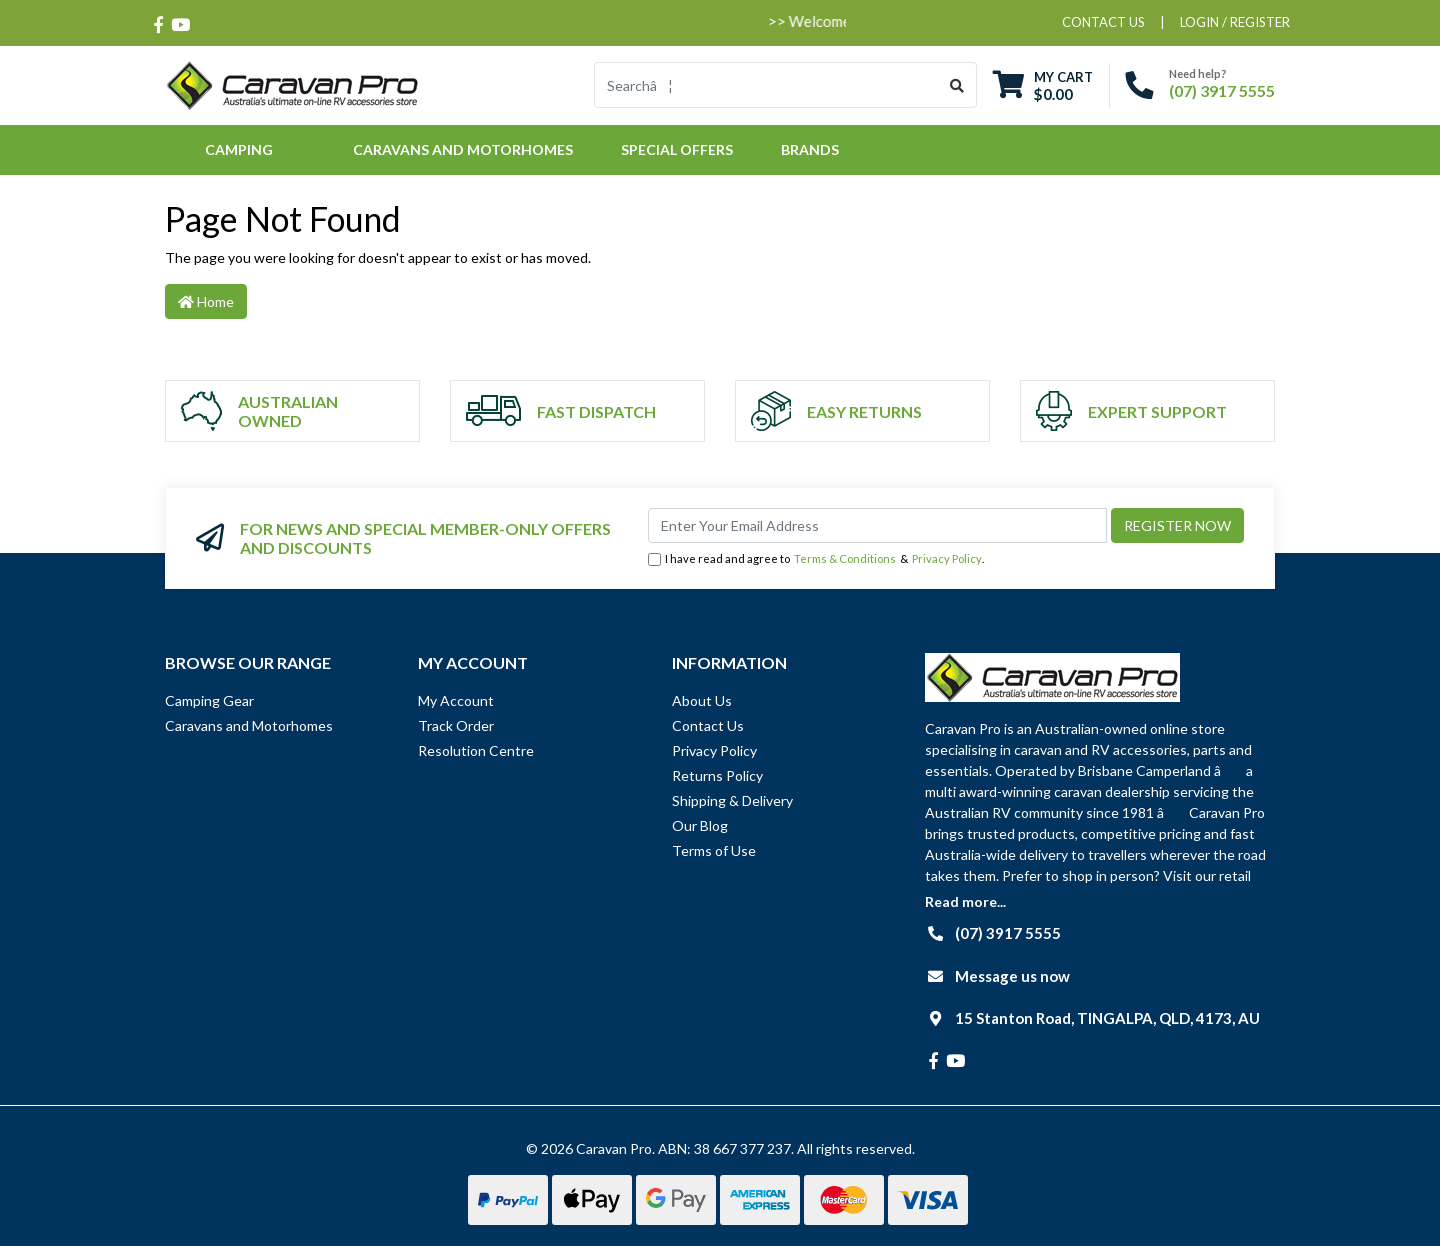  I want to click on My Account, so click(456, 700).